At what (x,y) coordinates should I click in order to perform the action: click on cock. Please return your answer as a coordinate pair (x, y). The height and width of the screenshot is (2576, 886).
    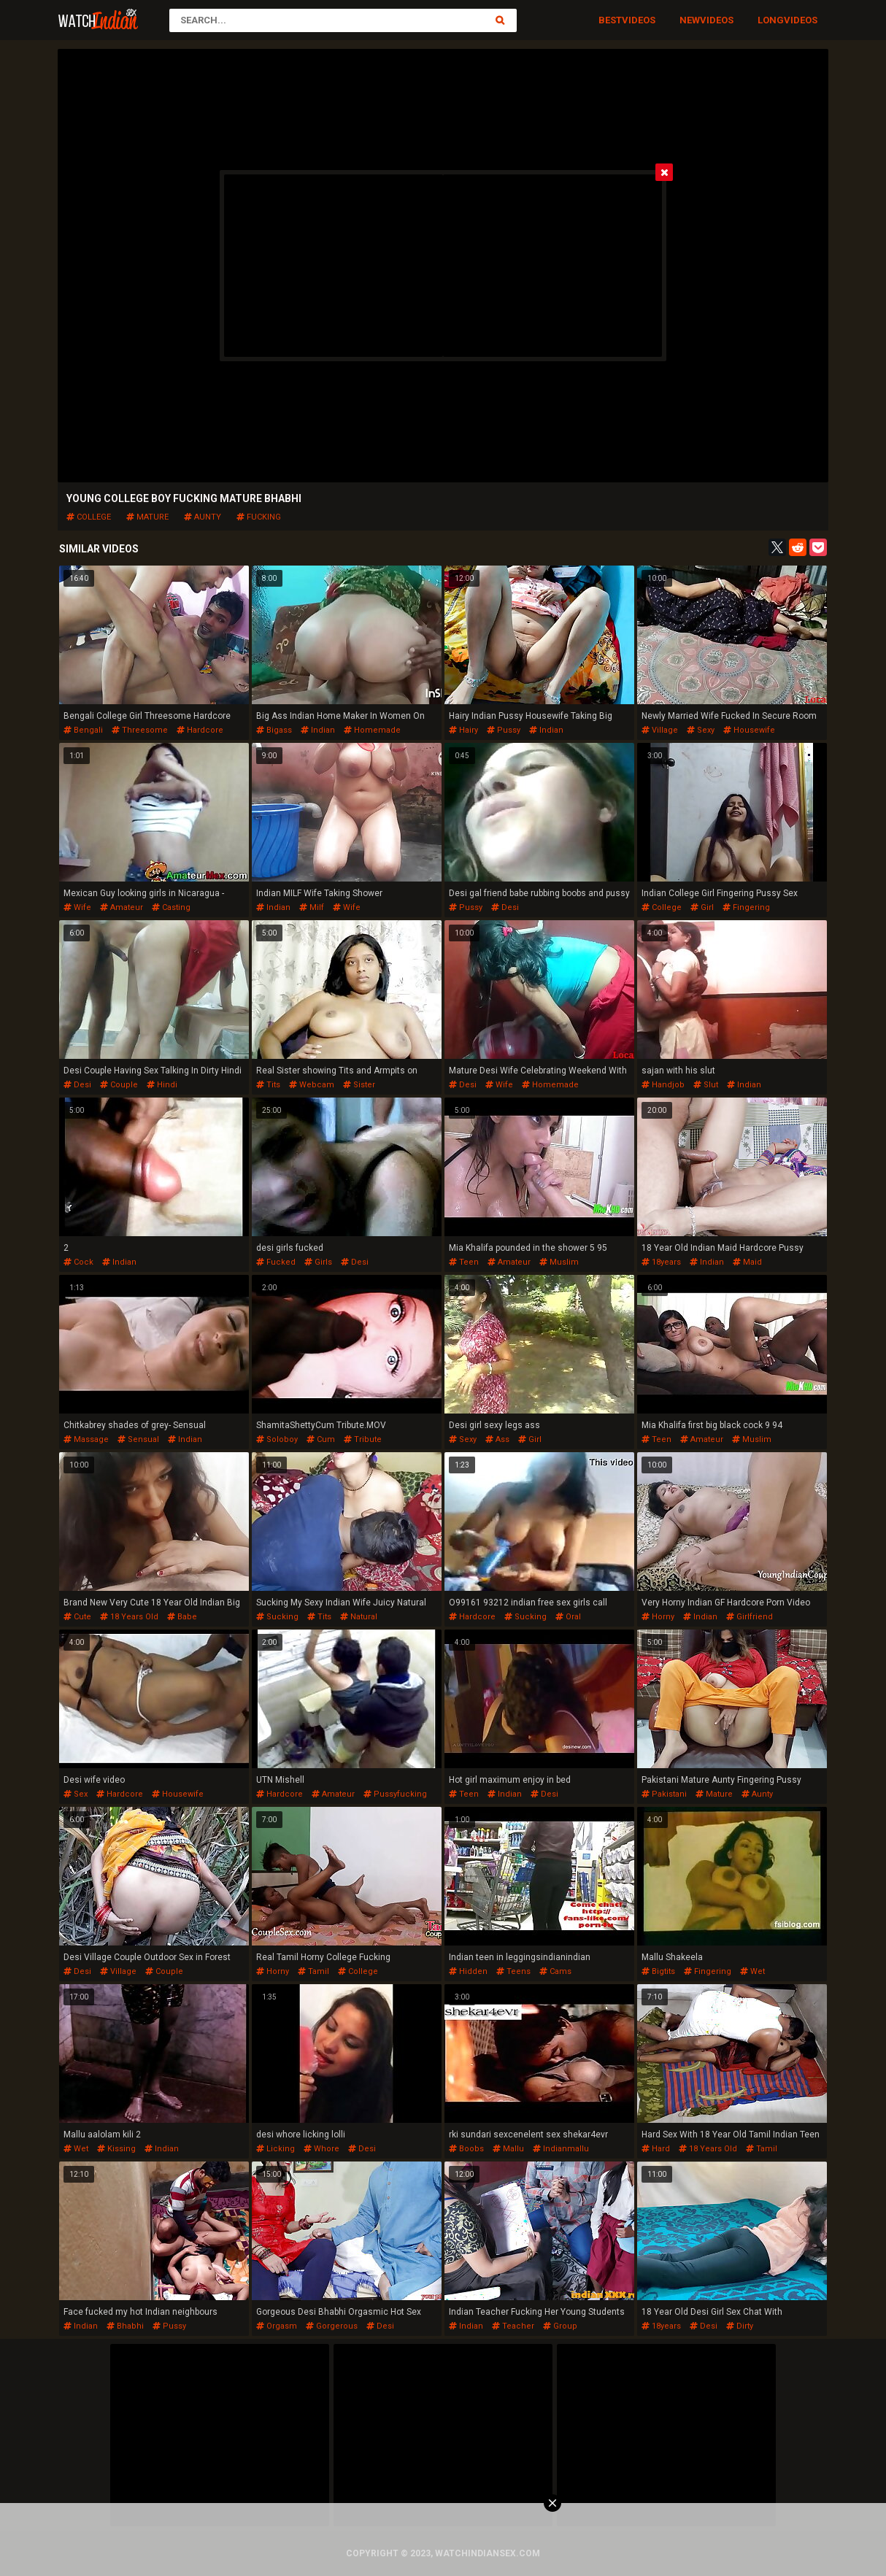
    Looking at the image, I should click on (78, 1262).